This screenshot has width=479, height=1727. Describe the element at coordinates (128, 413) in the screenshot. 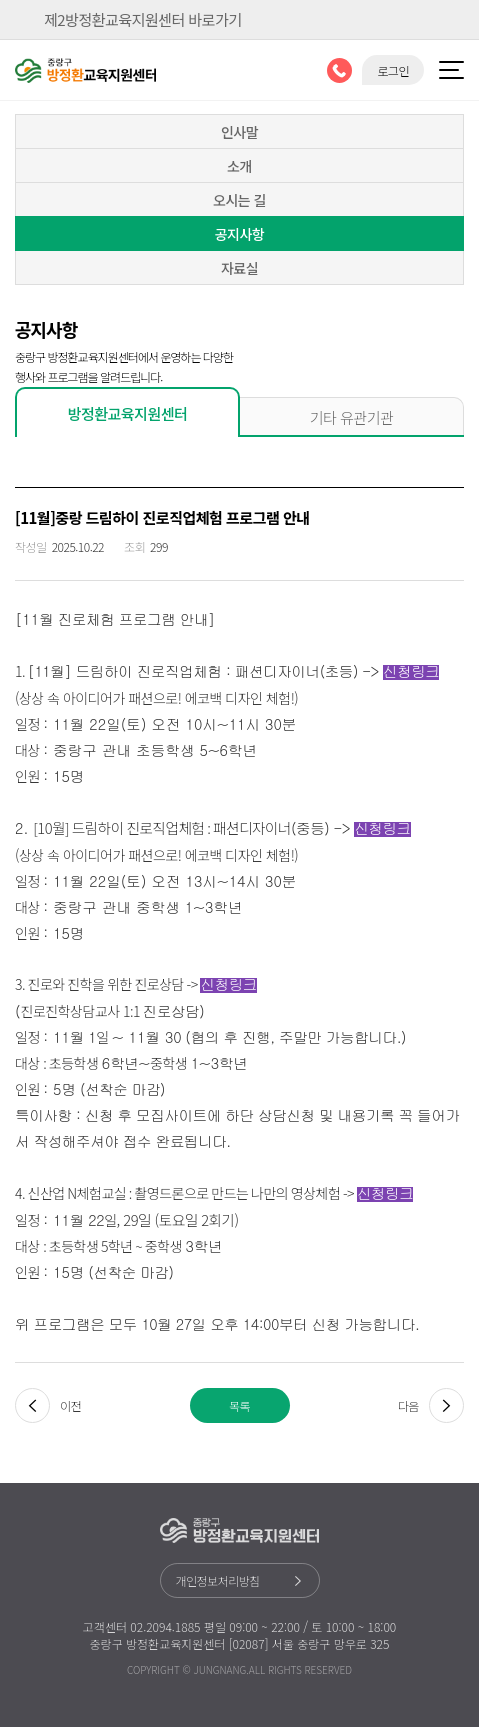

I see `방정환교육지원센터` at that location.